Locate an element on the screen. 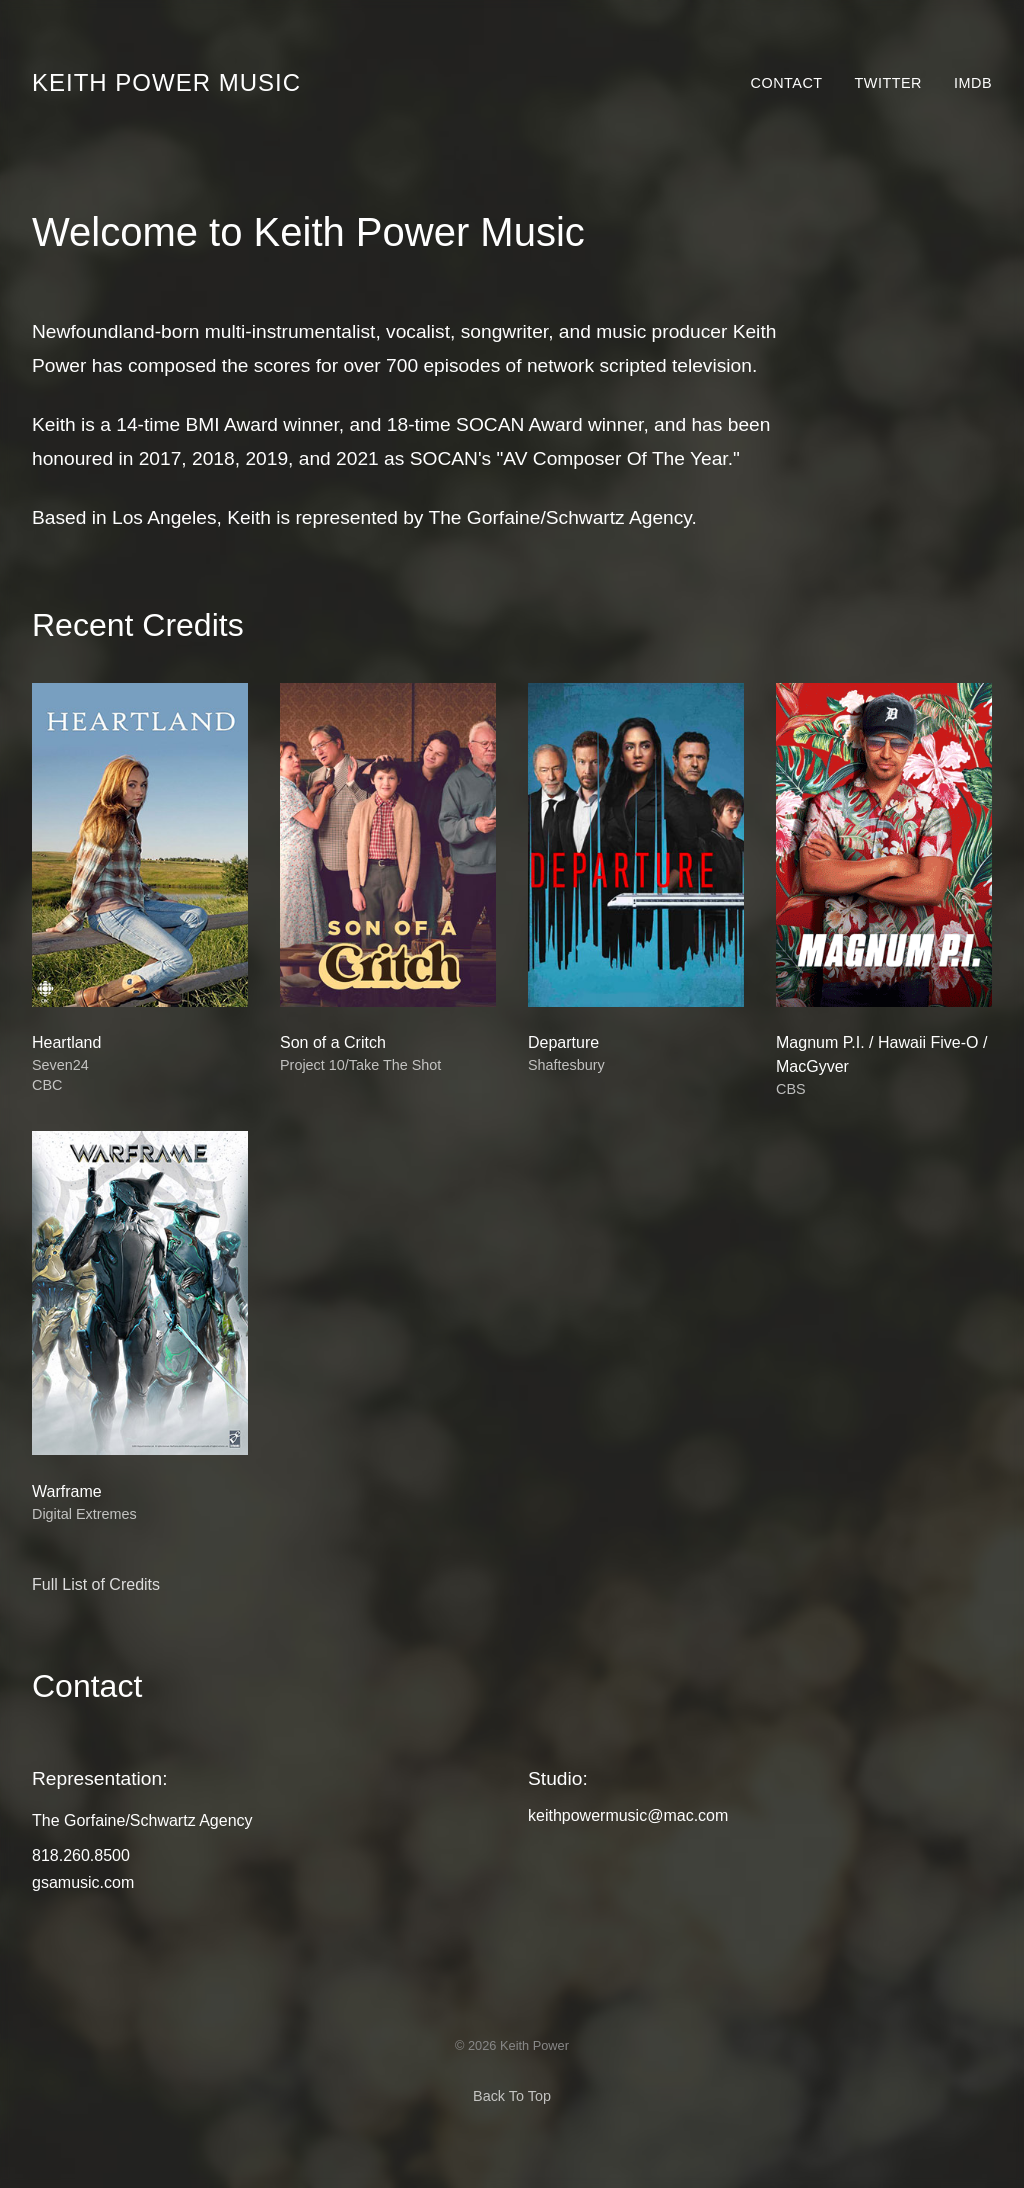 Image resolution: width=1024 pixels, height=2188 pixels. keithpowermusic@mac.com is located at coordinates (628, 1815).